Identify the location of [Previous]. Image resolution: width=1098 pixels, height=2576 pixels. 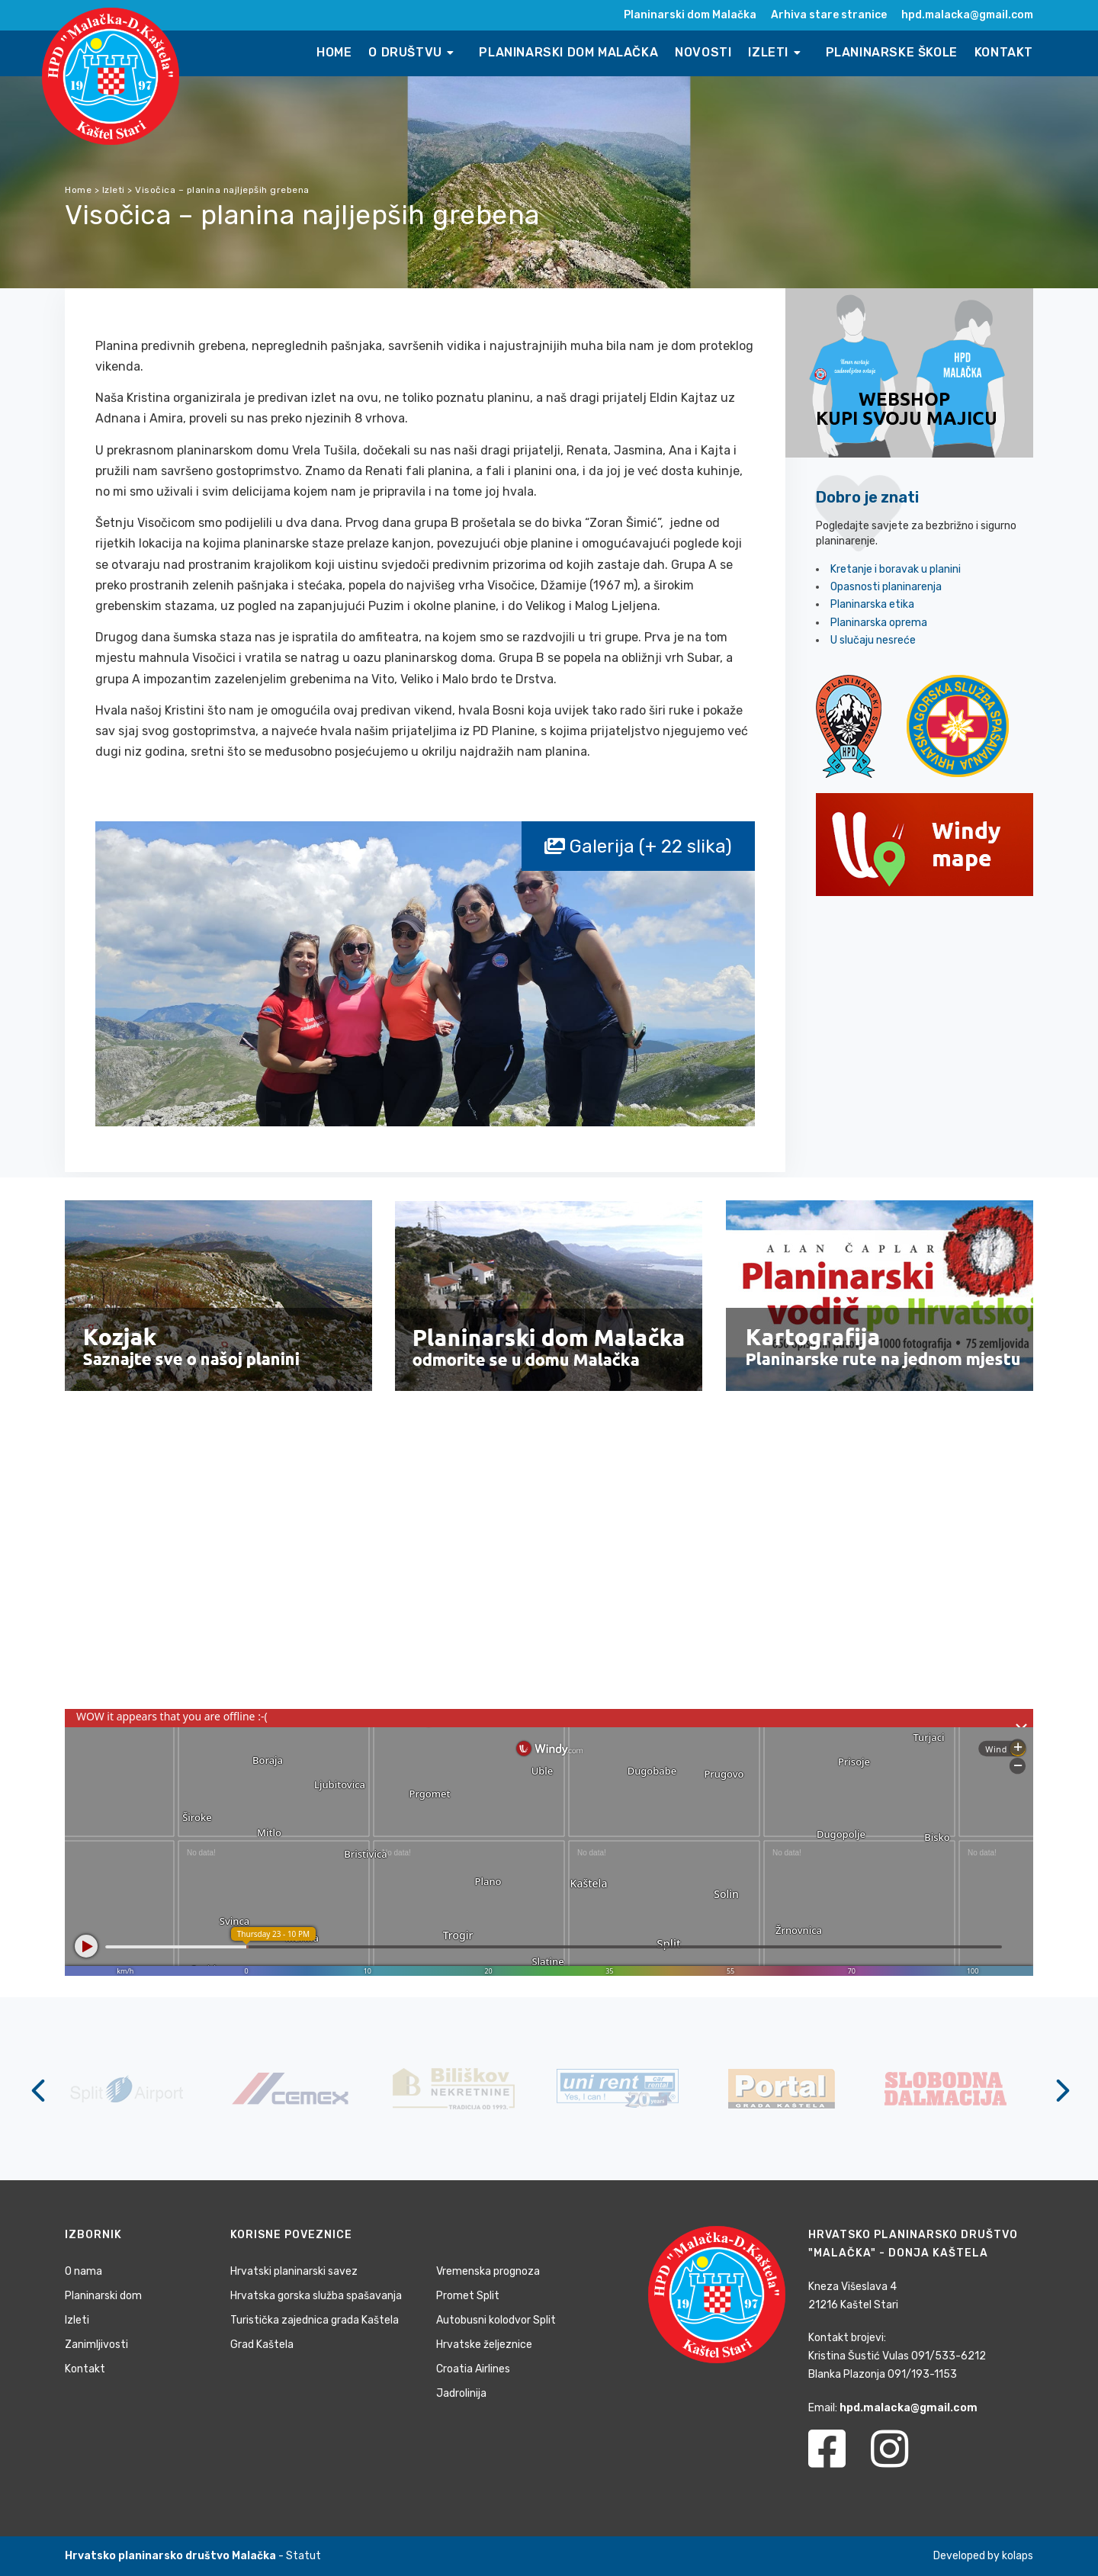
(38, 2090).